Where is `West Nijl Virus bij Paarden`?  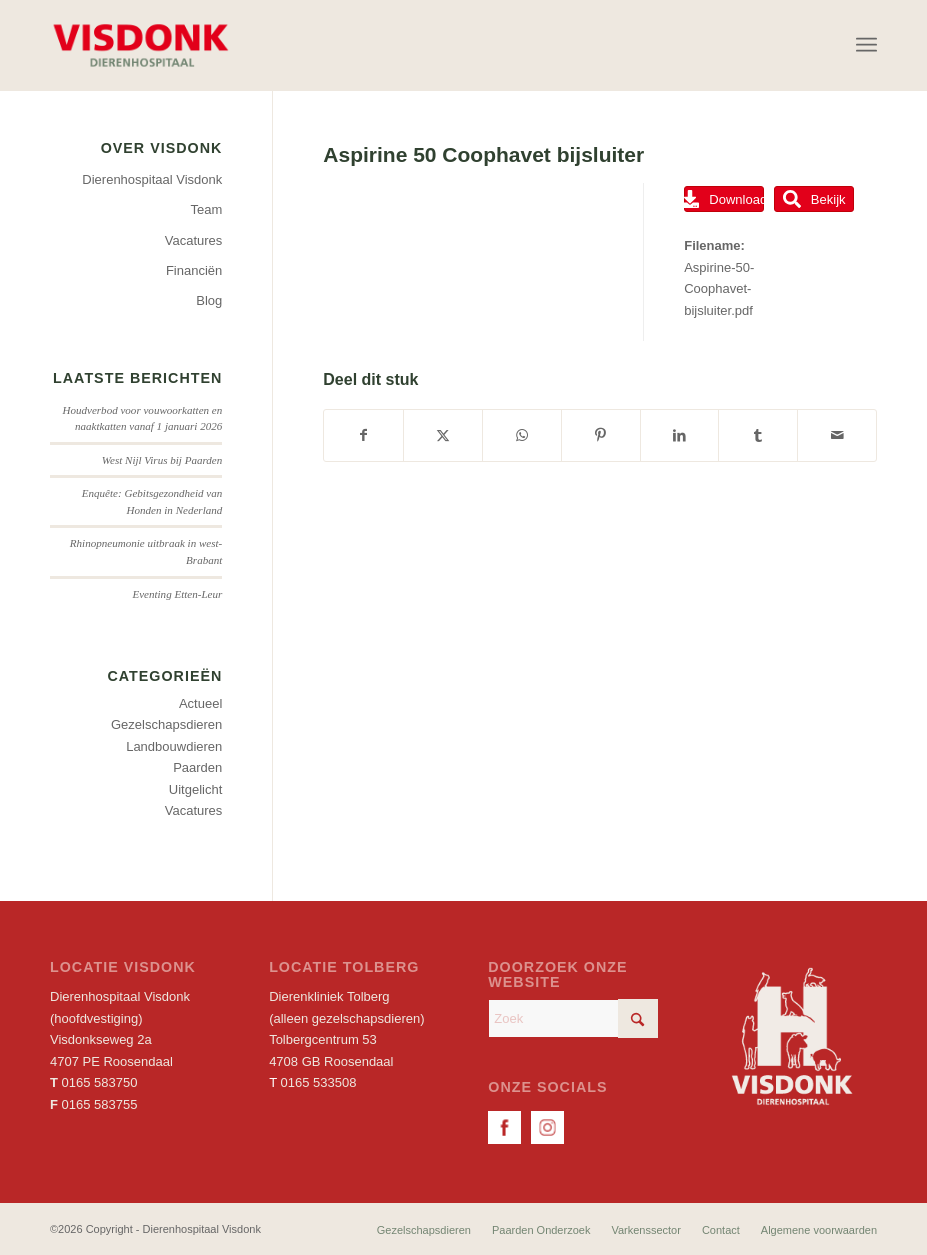 West Nijl Virus bij Paarden is located at coordinates (162, 460).